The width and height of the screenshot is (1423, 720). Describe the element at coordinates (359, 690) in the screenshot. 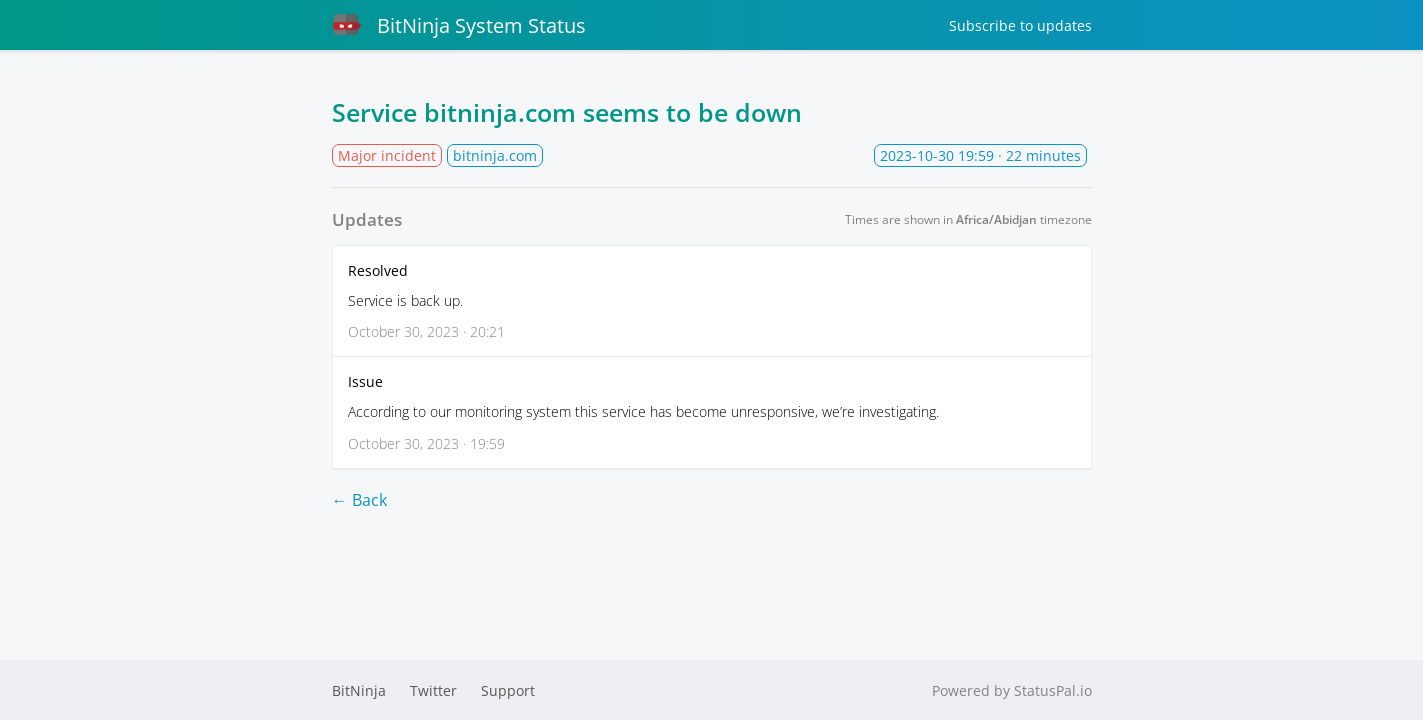

I see `BitNinja` at that location.